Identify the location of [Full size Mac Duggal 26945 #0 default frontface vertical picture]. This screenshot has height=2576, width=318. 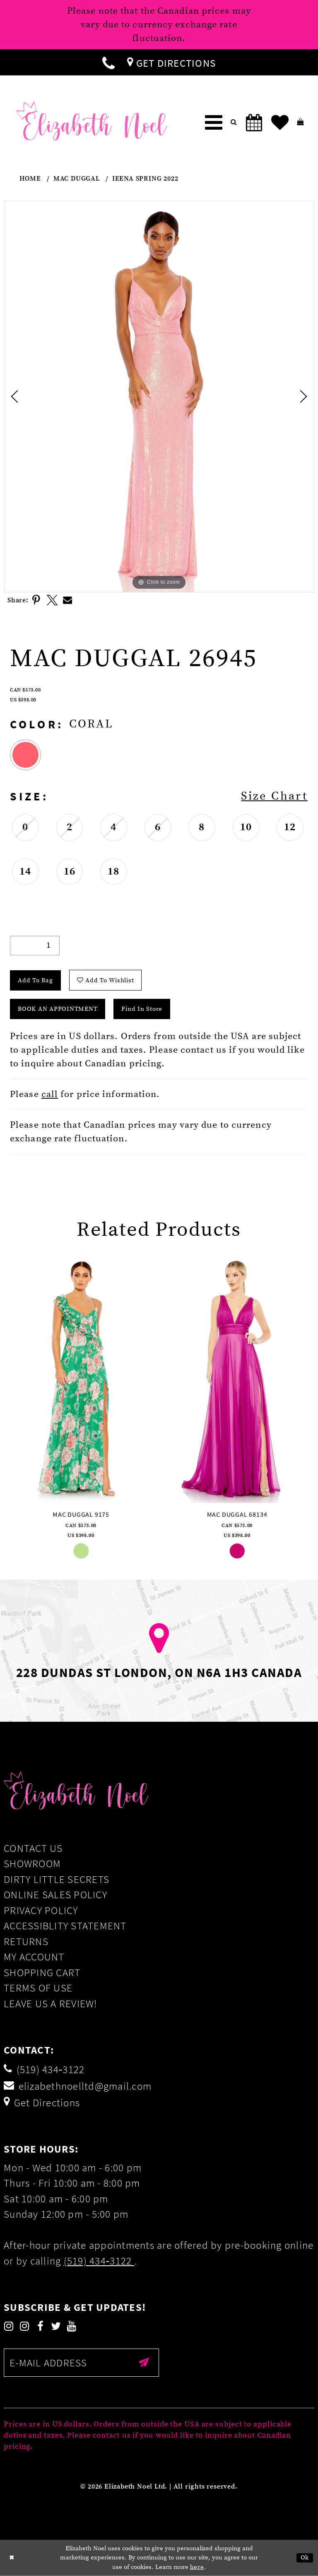
(159, 396).